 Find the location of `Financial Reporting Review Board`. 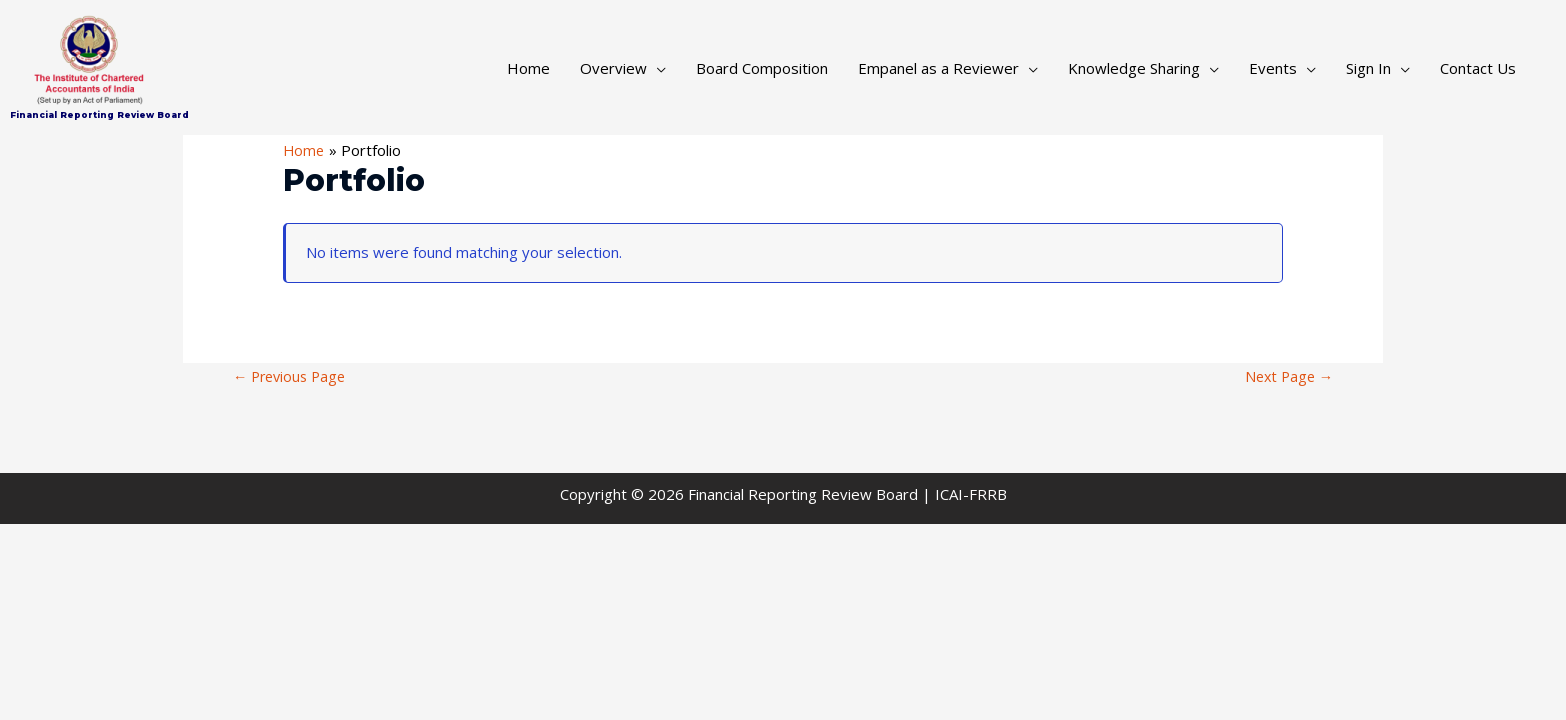

Financial Reporting Review Board is located at coordinates (101, 114).